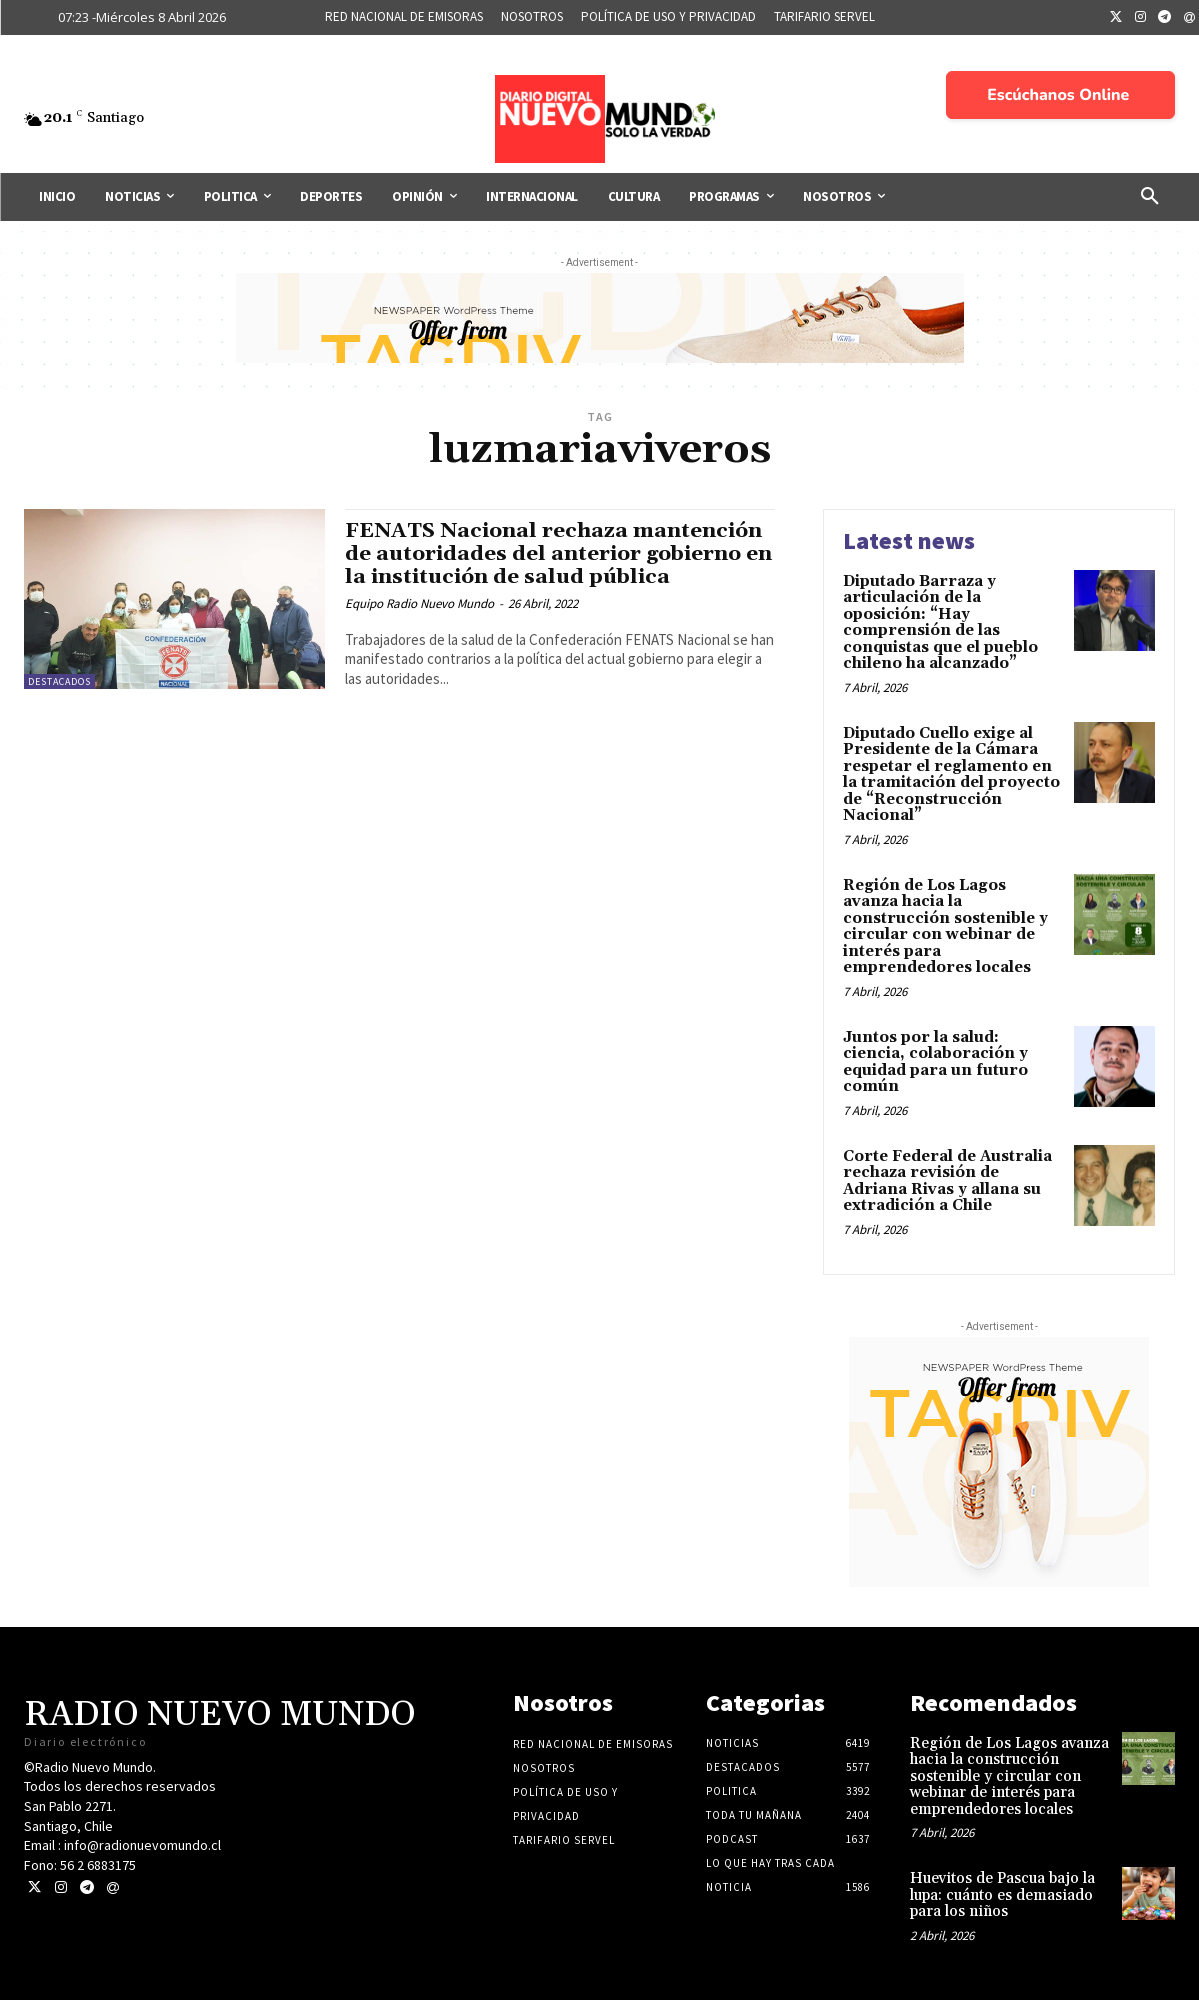 The height and width of the screenshot is (2000, 1199). I want to click on Destacados, so click(59, 681).